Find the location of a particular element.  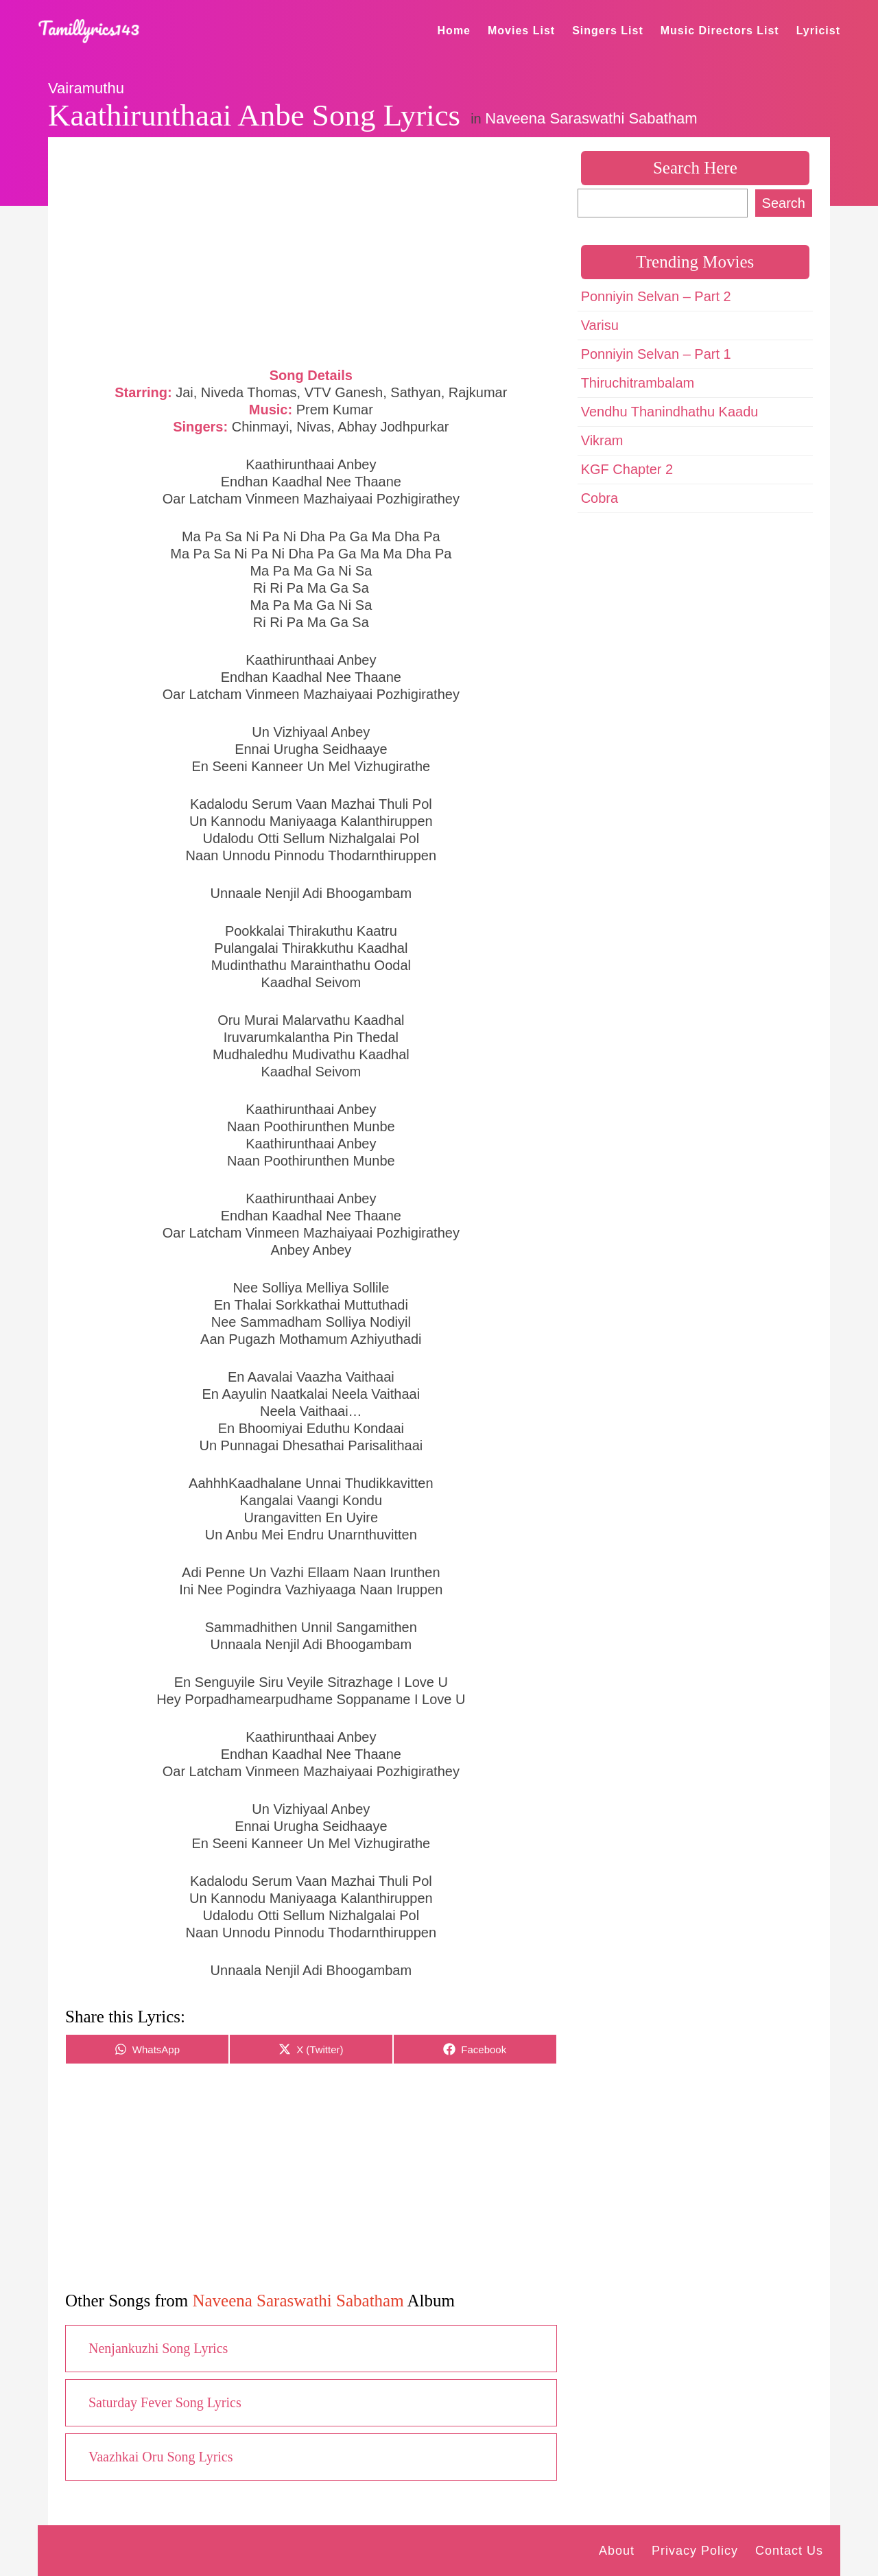

About is located at coordinates (616, 2550).